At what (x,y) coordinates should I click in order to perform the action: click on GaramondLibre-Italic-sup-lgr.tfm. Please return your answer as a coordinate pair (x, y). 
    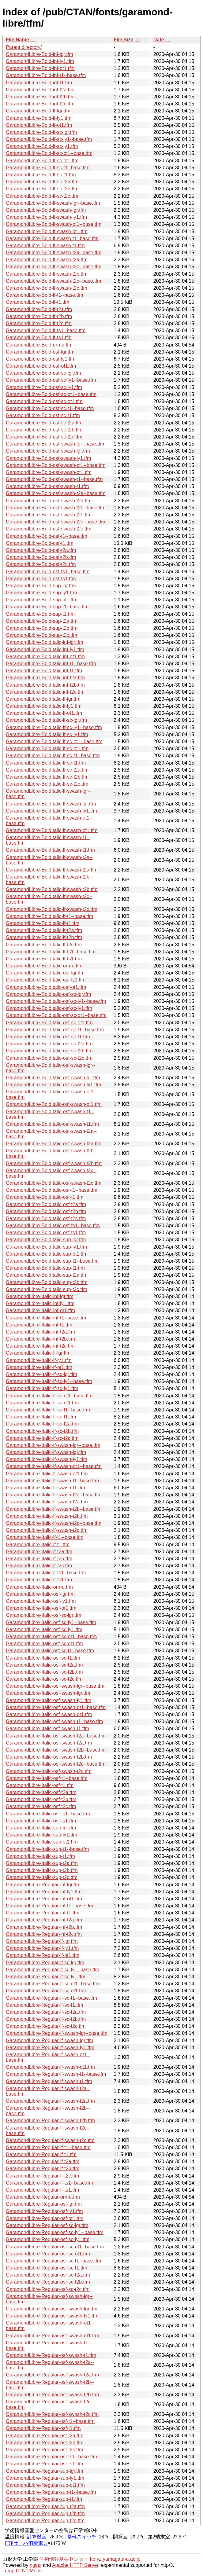
    Looking at the image, I should click on (41, 1827).